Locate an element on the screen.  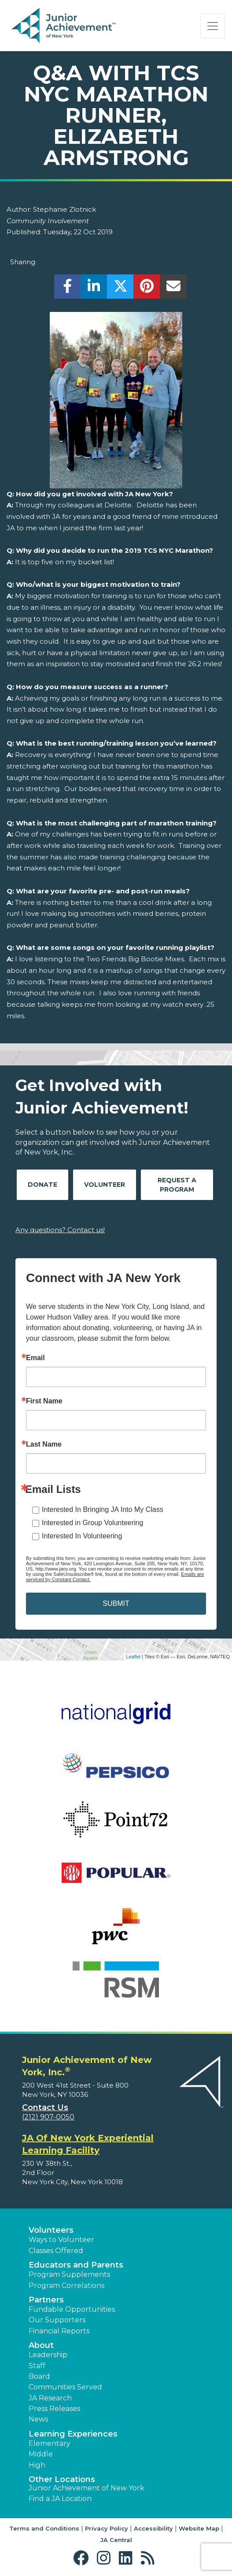
Email is located at coordinates (35, 1357).